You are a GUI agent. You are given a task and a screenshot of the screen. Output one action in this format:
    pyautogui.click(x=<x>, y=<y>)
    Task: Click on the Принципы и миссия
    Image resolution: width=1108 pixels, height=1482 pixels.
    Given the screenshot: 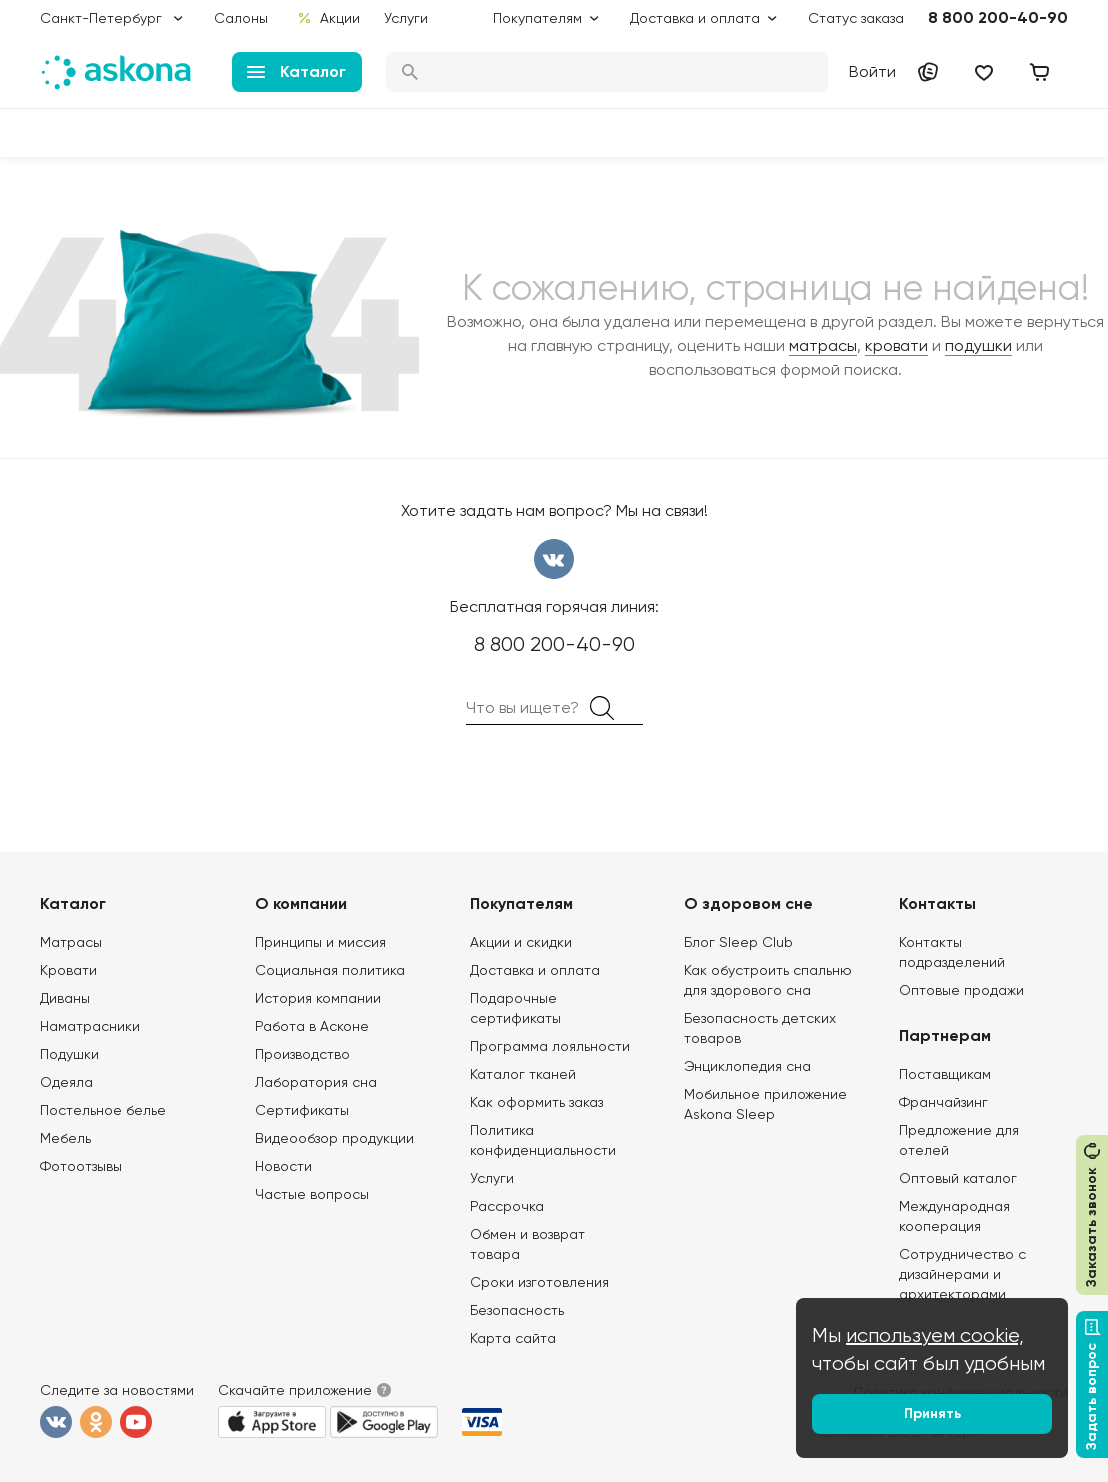 What is the action you would take?
    pyautogui.click(x=320, y=942)
    